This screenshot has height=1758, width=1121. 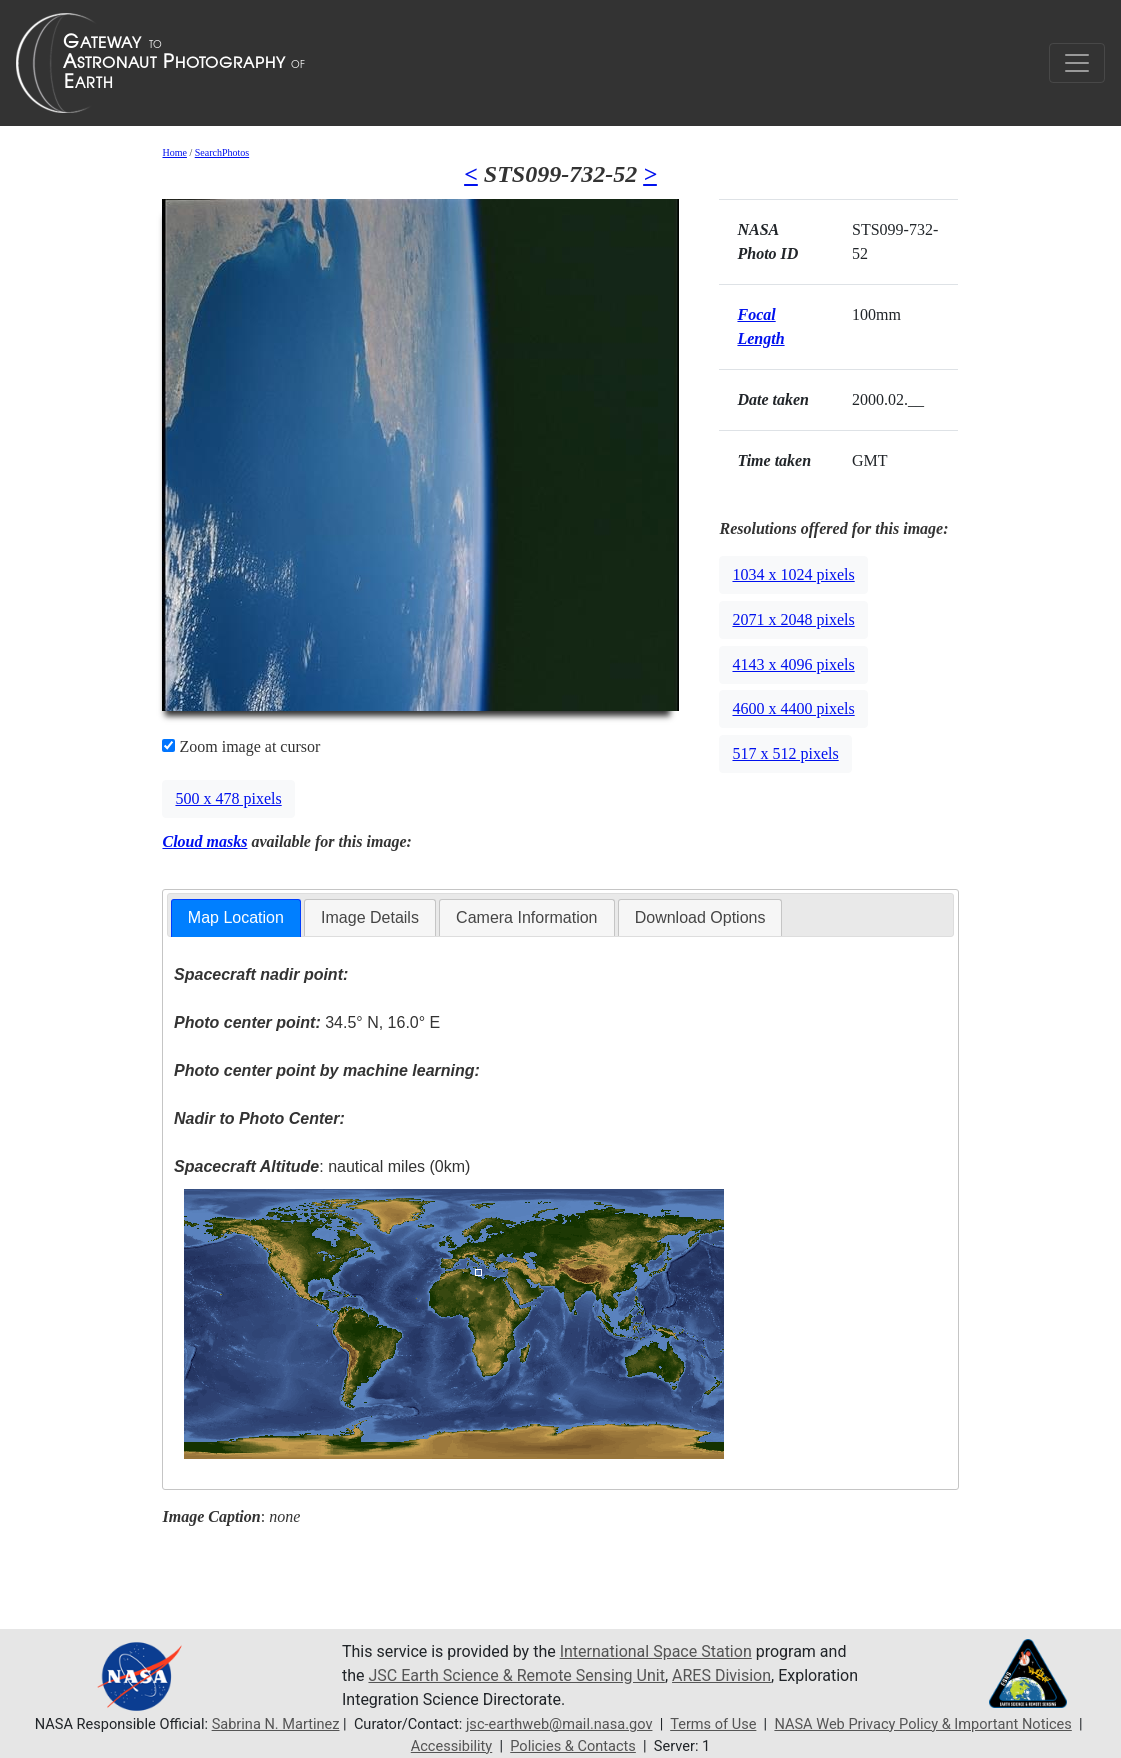 What do you see at coordinates (516, 1675) in the screenshot?
I see `JSC Earth Science & Remote Sensing Unit` at bounding box center [516, 1675].